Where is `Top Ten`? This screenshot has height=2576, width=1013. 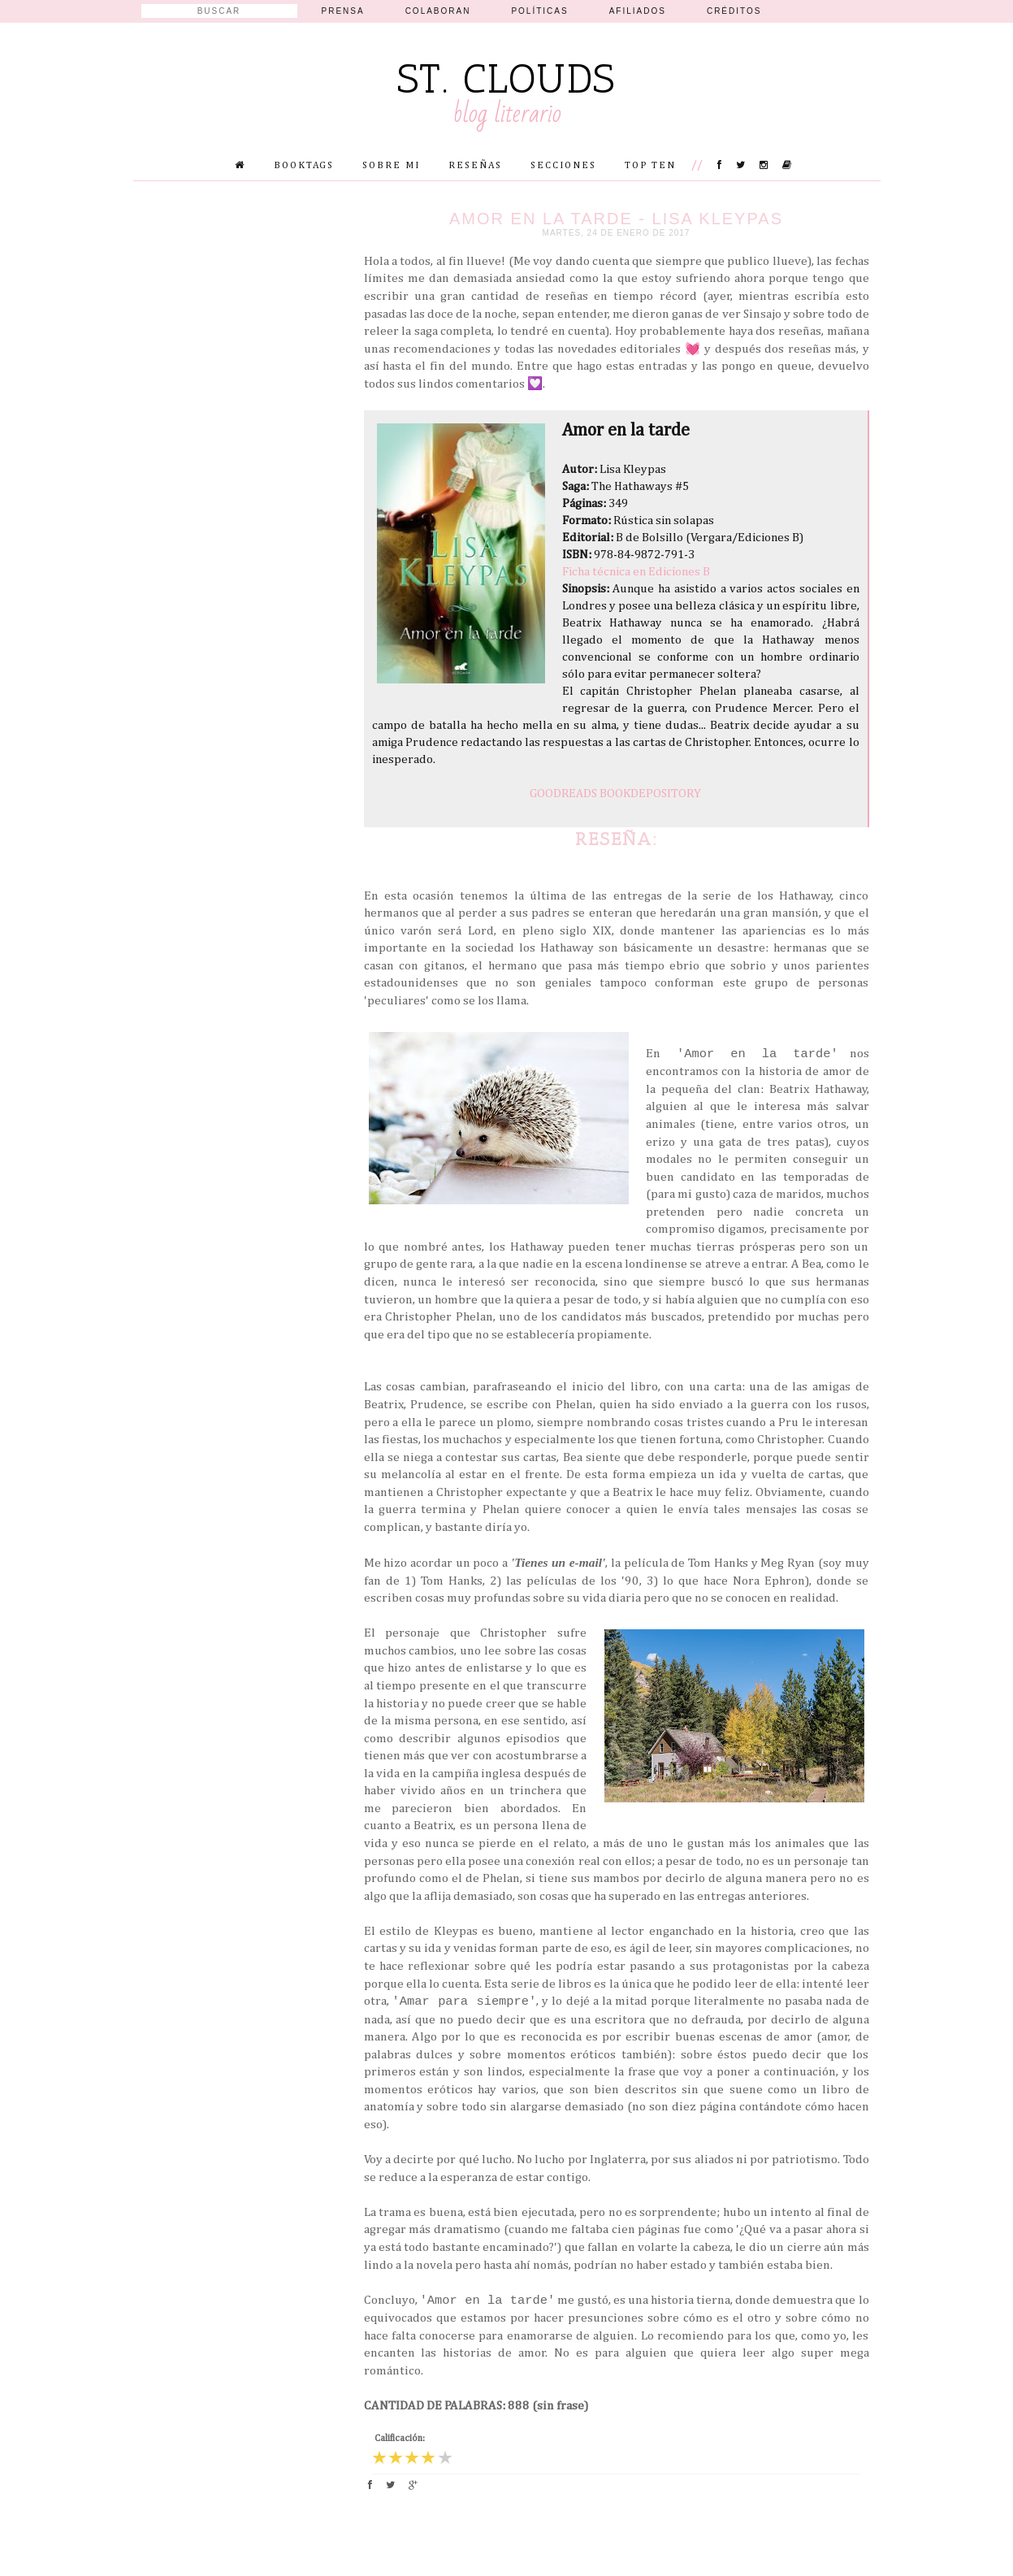 Top Ten is located at coordinates (650, 166).